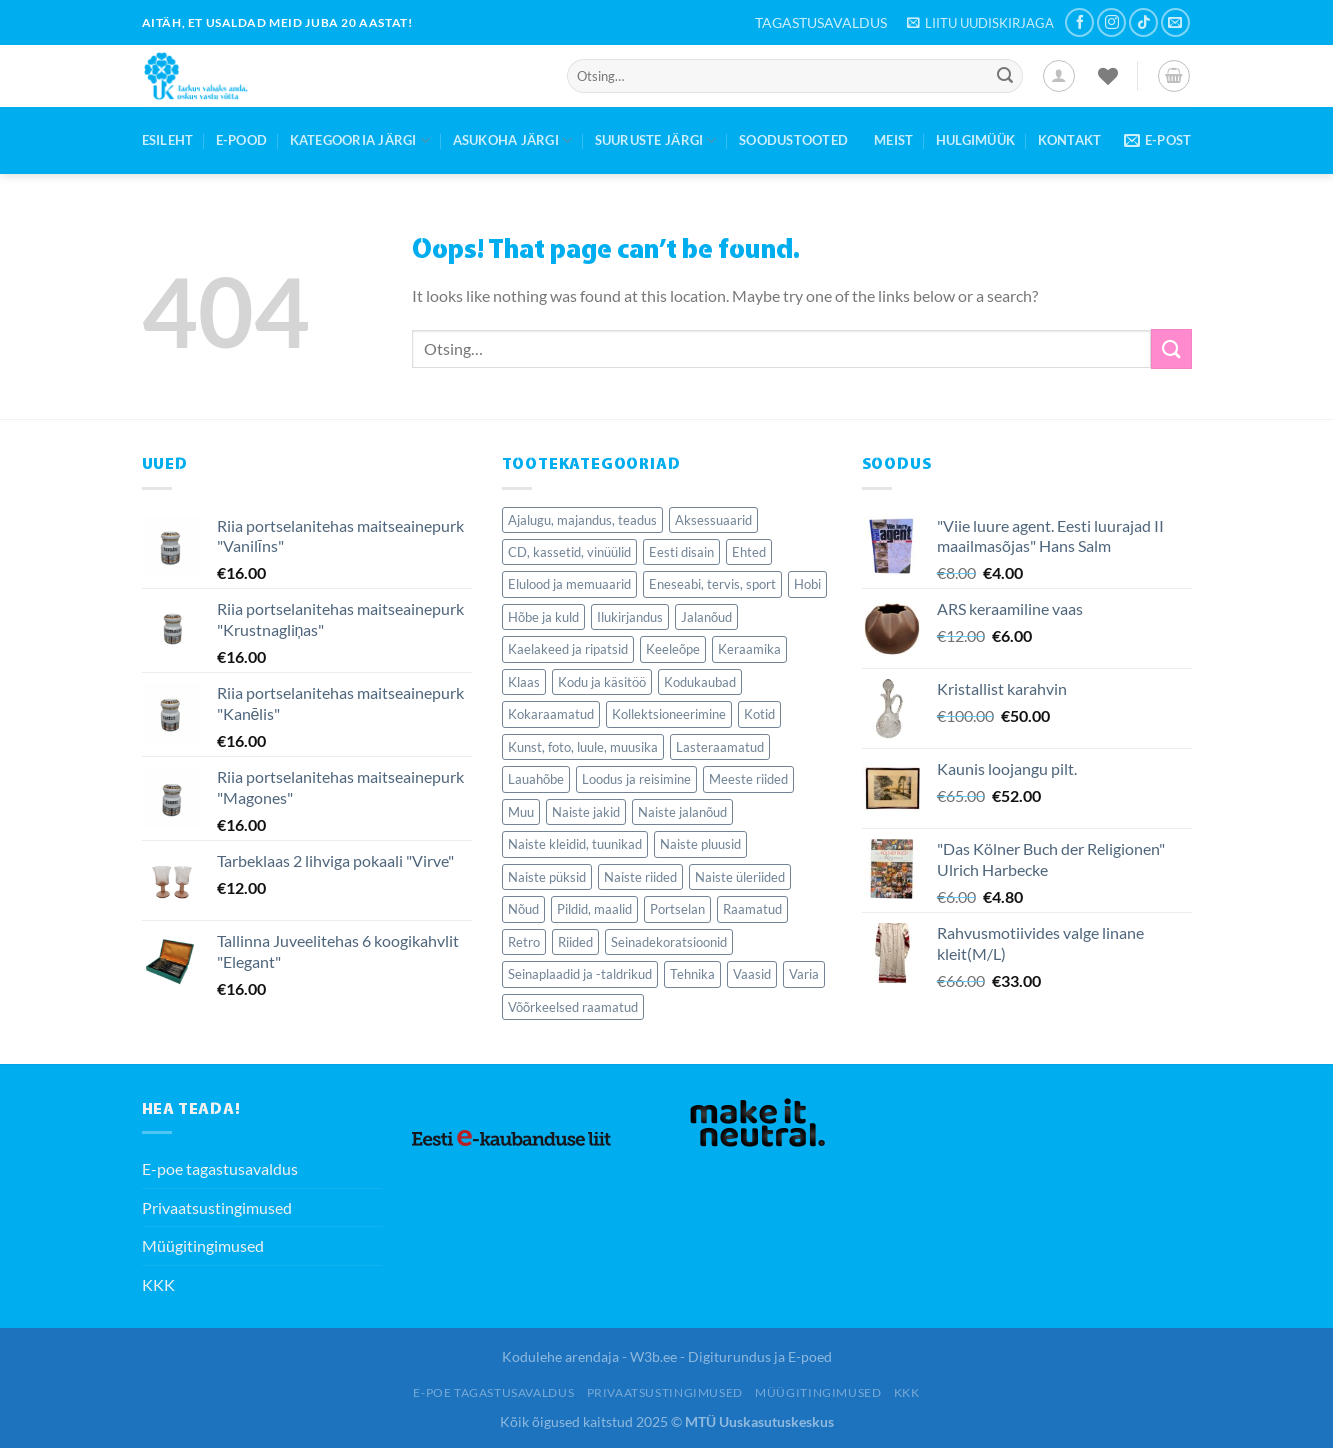 The height and width of the screenshot is (1448, 1333). What do you see at coordinates (573, 1007) in the screenshot?
I see `Võõrkeelsed raamatud [Võõrkeelsed raamatud (192 elementi)]` at bounding box center [573, 1007].